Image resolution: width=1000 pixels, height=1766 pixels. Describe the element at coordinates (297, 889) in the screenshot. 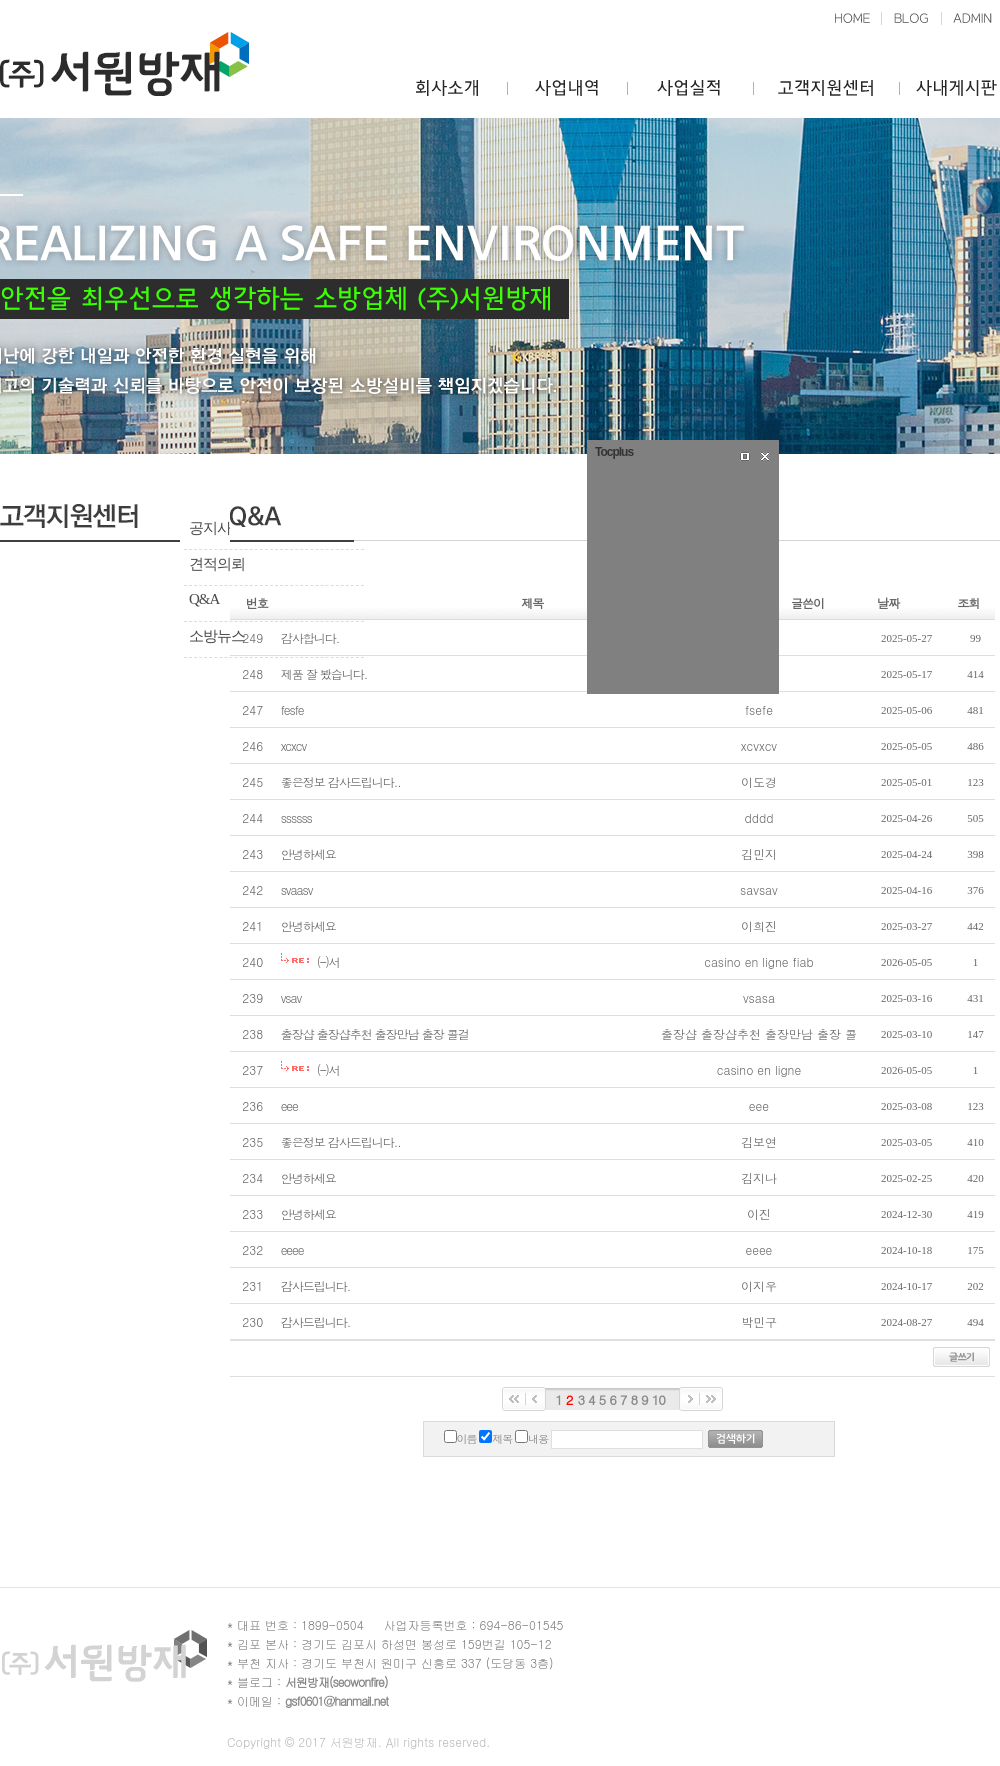

I see `svaasv` at that location.